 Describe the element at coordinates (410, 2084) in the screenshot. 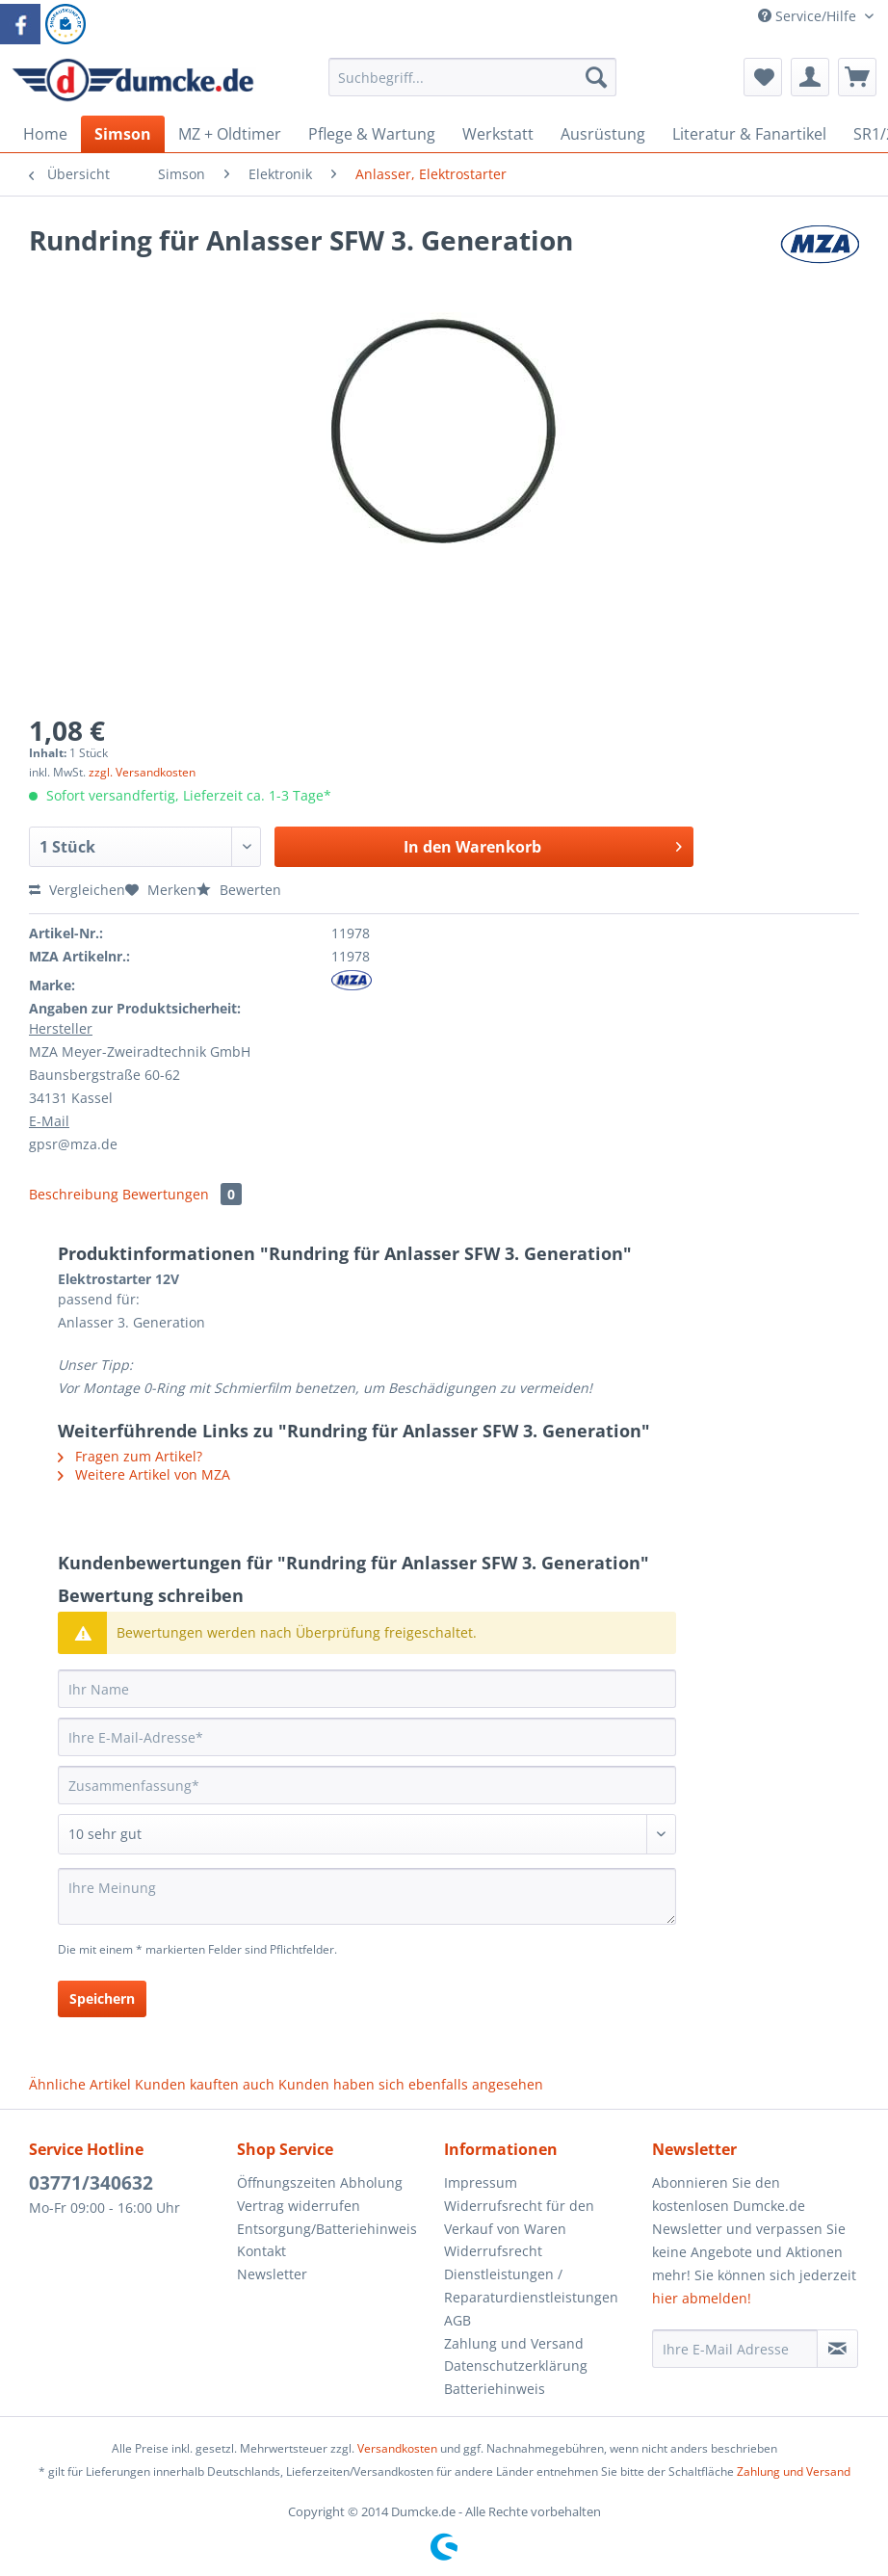

I see `Kunden haben sich ebenfalls angesehen` at that location.